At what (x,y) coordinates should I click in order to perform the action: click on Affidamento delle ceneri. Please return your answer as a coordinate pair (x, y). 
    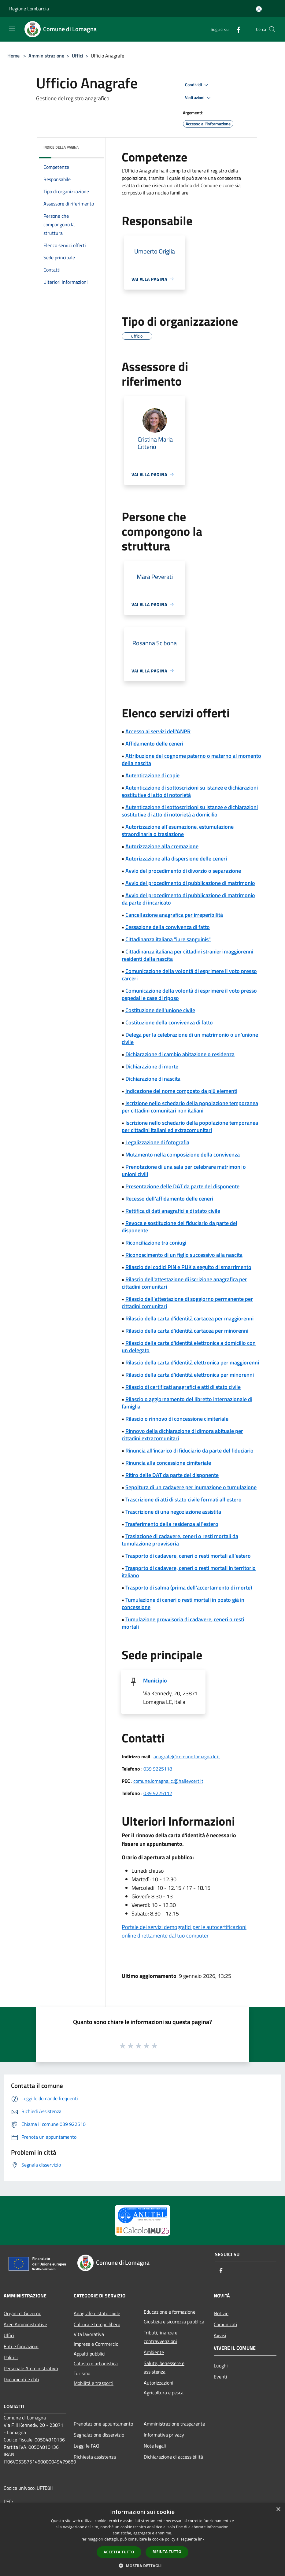
    Looking at the image, I should click on (154, 743).